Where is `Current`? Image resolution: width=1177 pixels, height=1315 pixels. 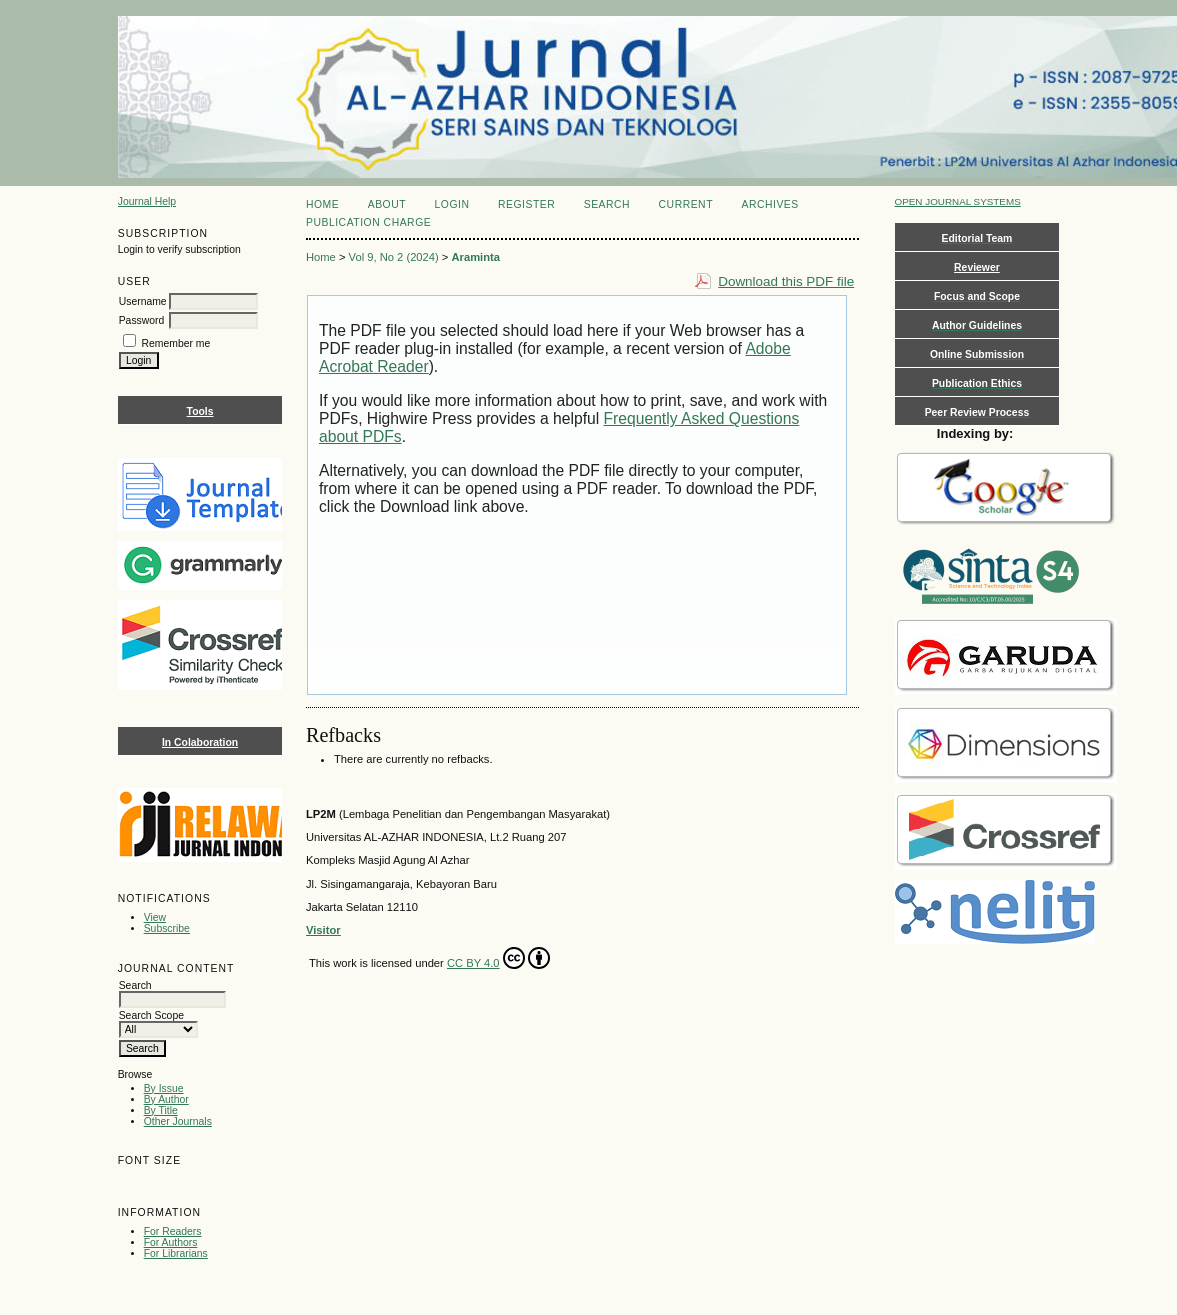
Current is located at coordinates (686, 204).